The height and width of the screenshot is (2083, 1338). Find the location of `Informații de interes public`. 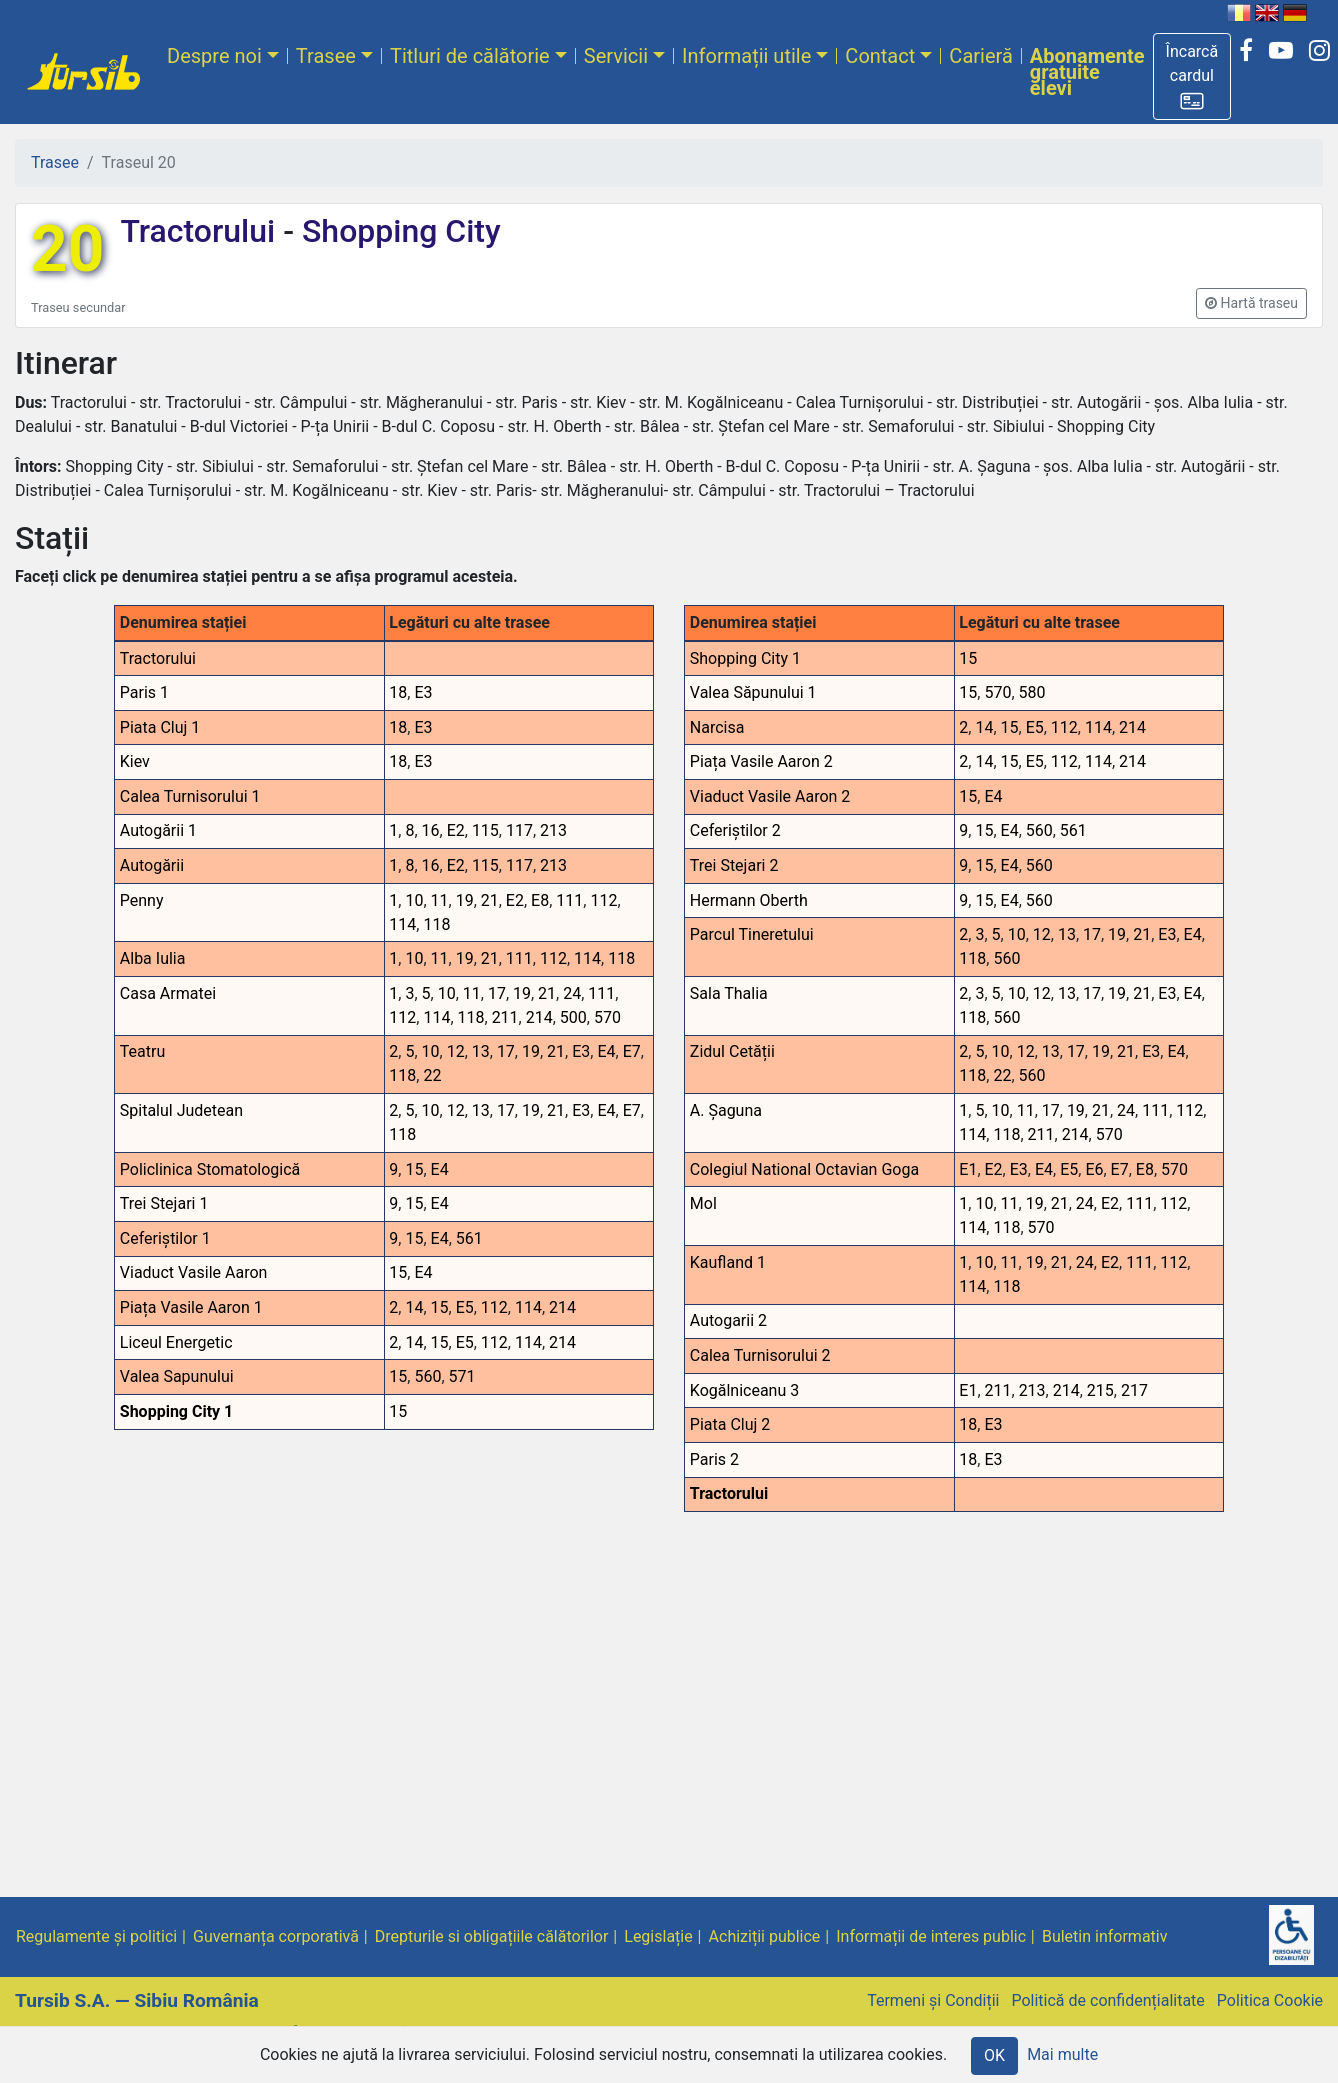

Informații de interes public is located at coordinates (931, 1936).